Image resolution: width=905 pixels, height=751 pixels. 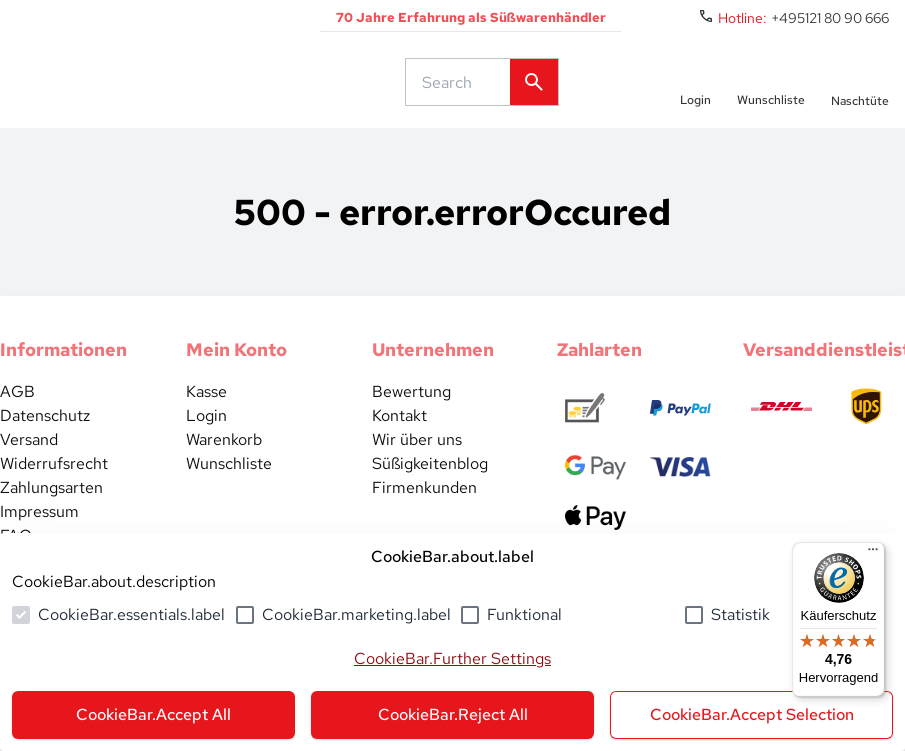 I want to click on Kontakt, so click(x=399, y=447).